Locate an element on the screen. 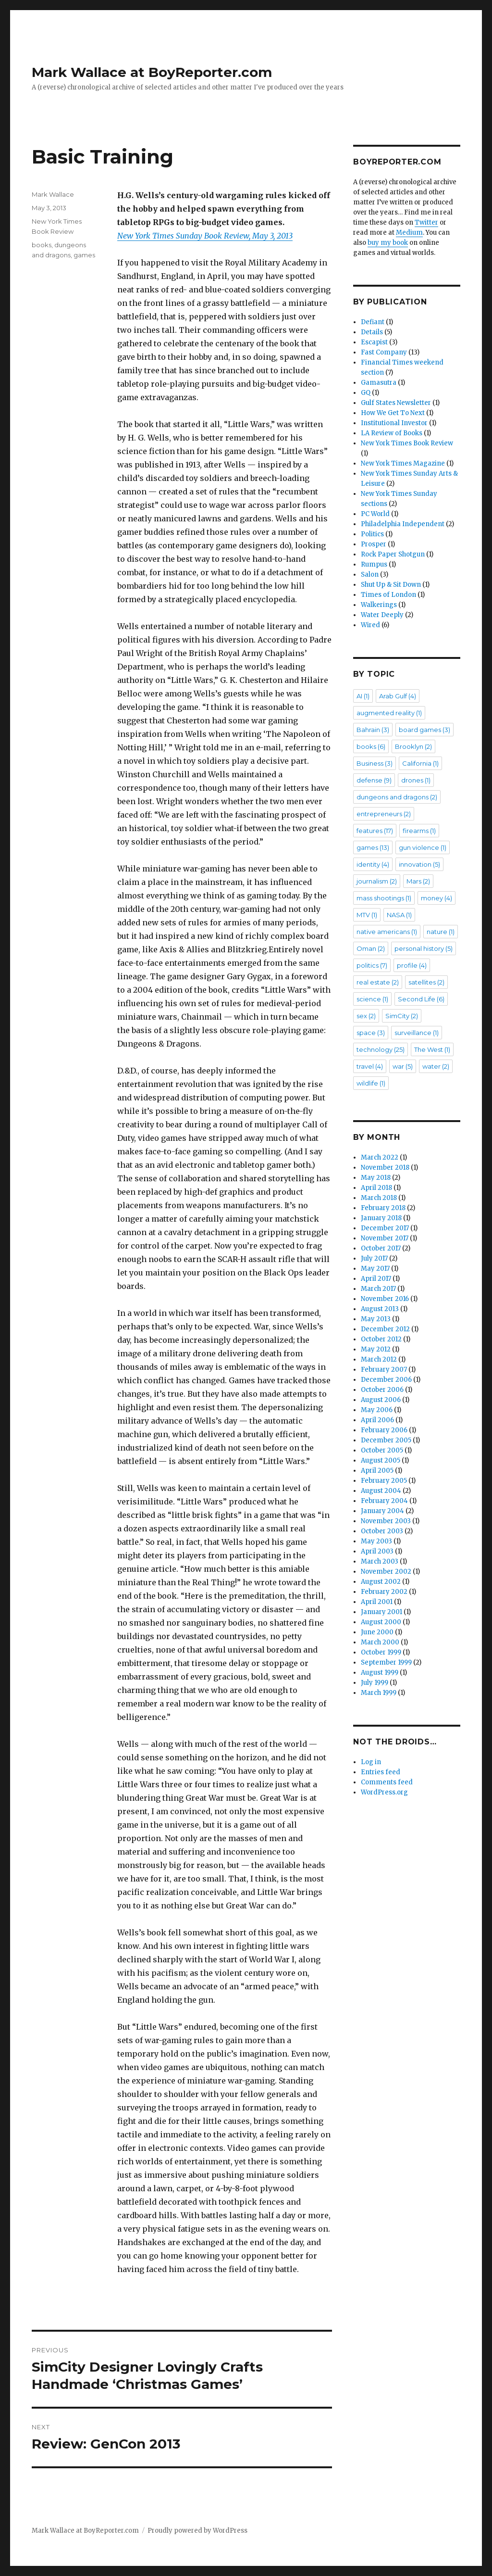  September 1999 is located at coordinates (386, 1662).